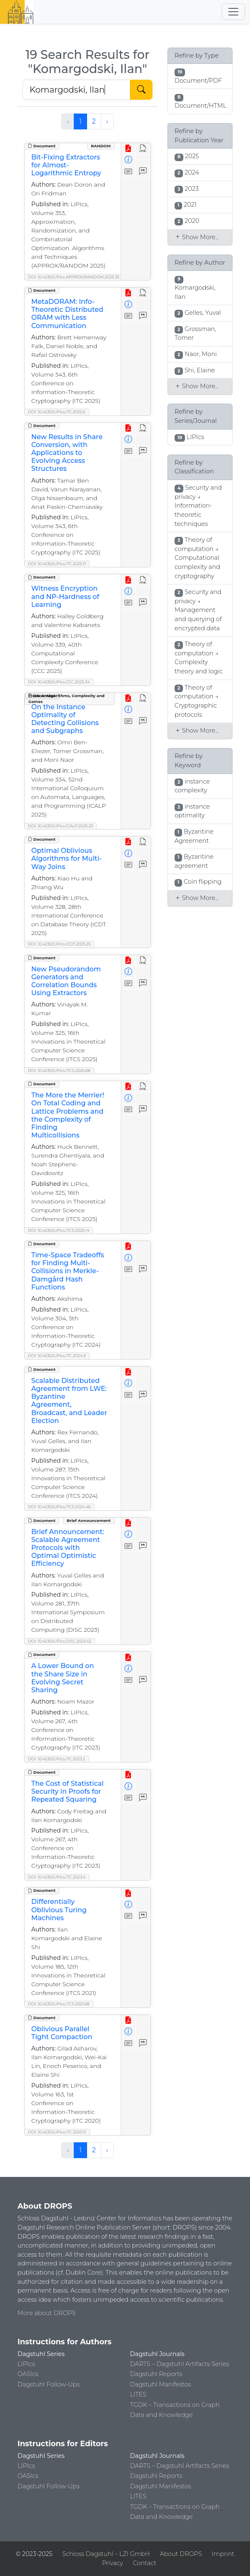 Image resolution: width=250 pixels, height=2576 pixels. I want to click on Optimal Oblivious Algorithms for Multi-Way Joins, so click(66, 858).